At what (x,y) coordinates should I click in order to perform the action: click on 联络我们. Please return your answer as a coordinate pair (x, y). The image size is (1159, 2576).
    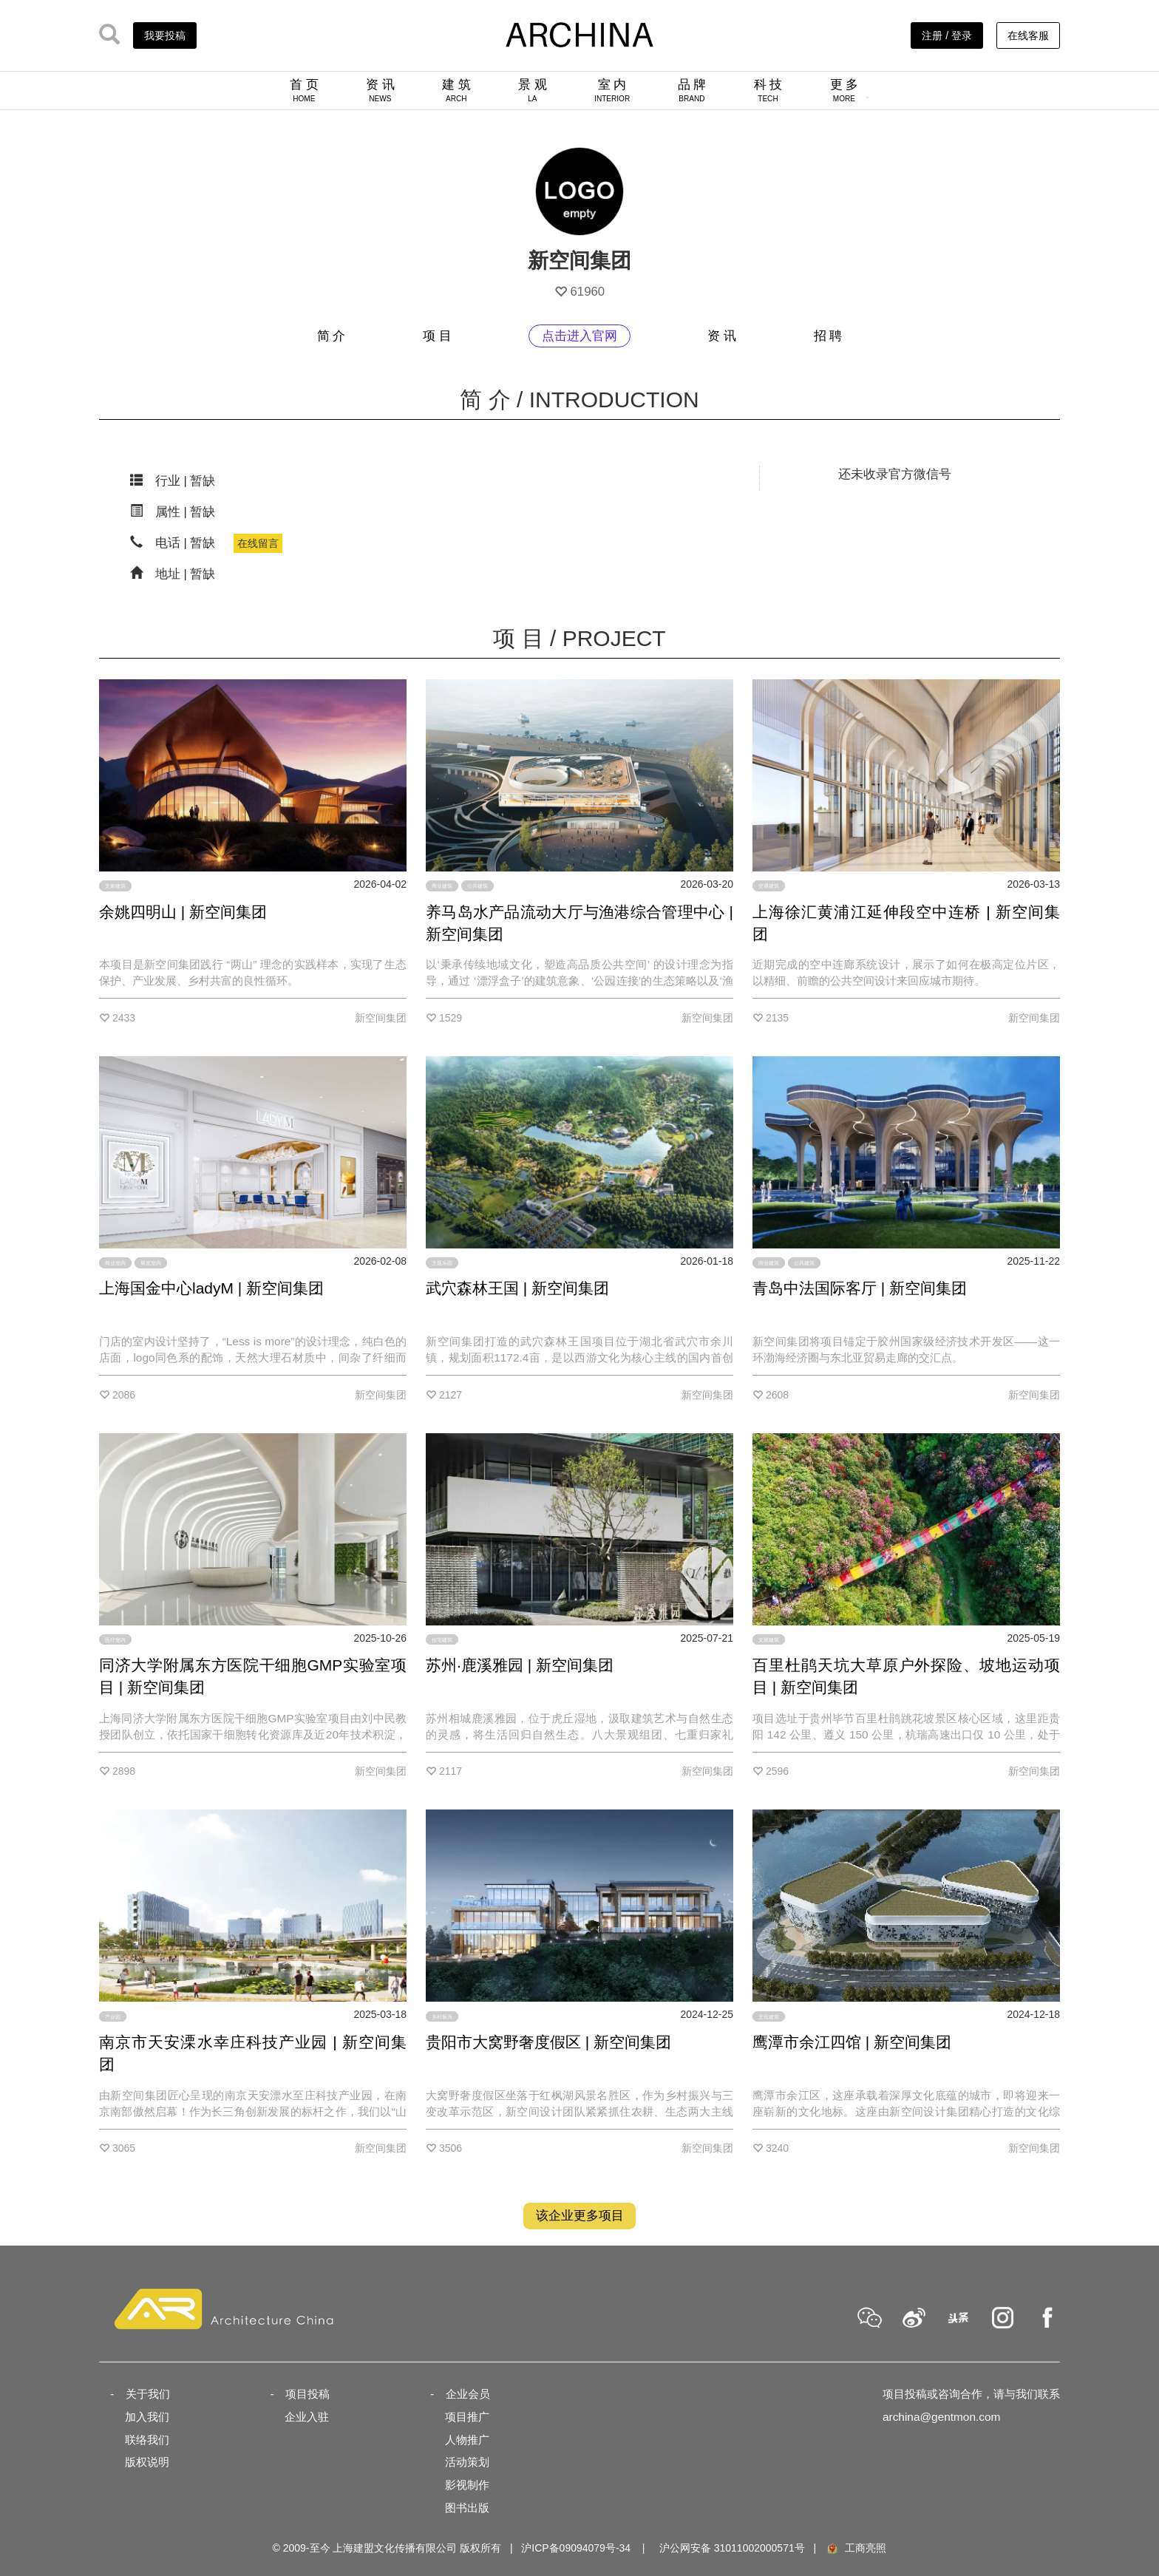
    Looking at the image, I should click on (147, 2439).